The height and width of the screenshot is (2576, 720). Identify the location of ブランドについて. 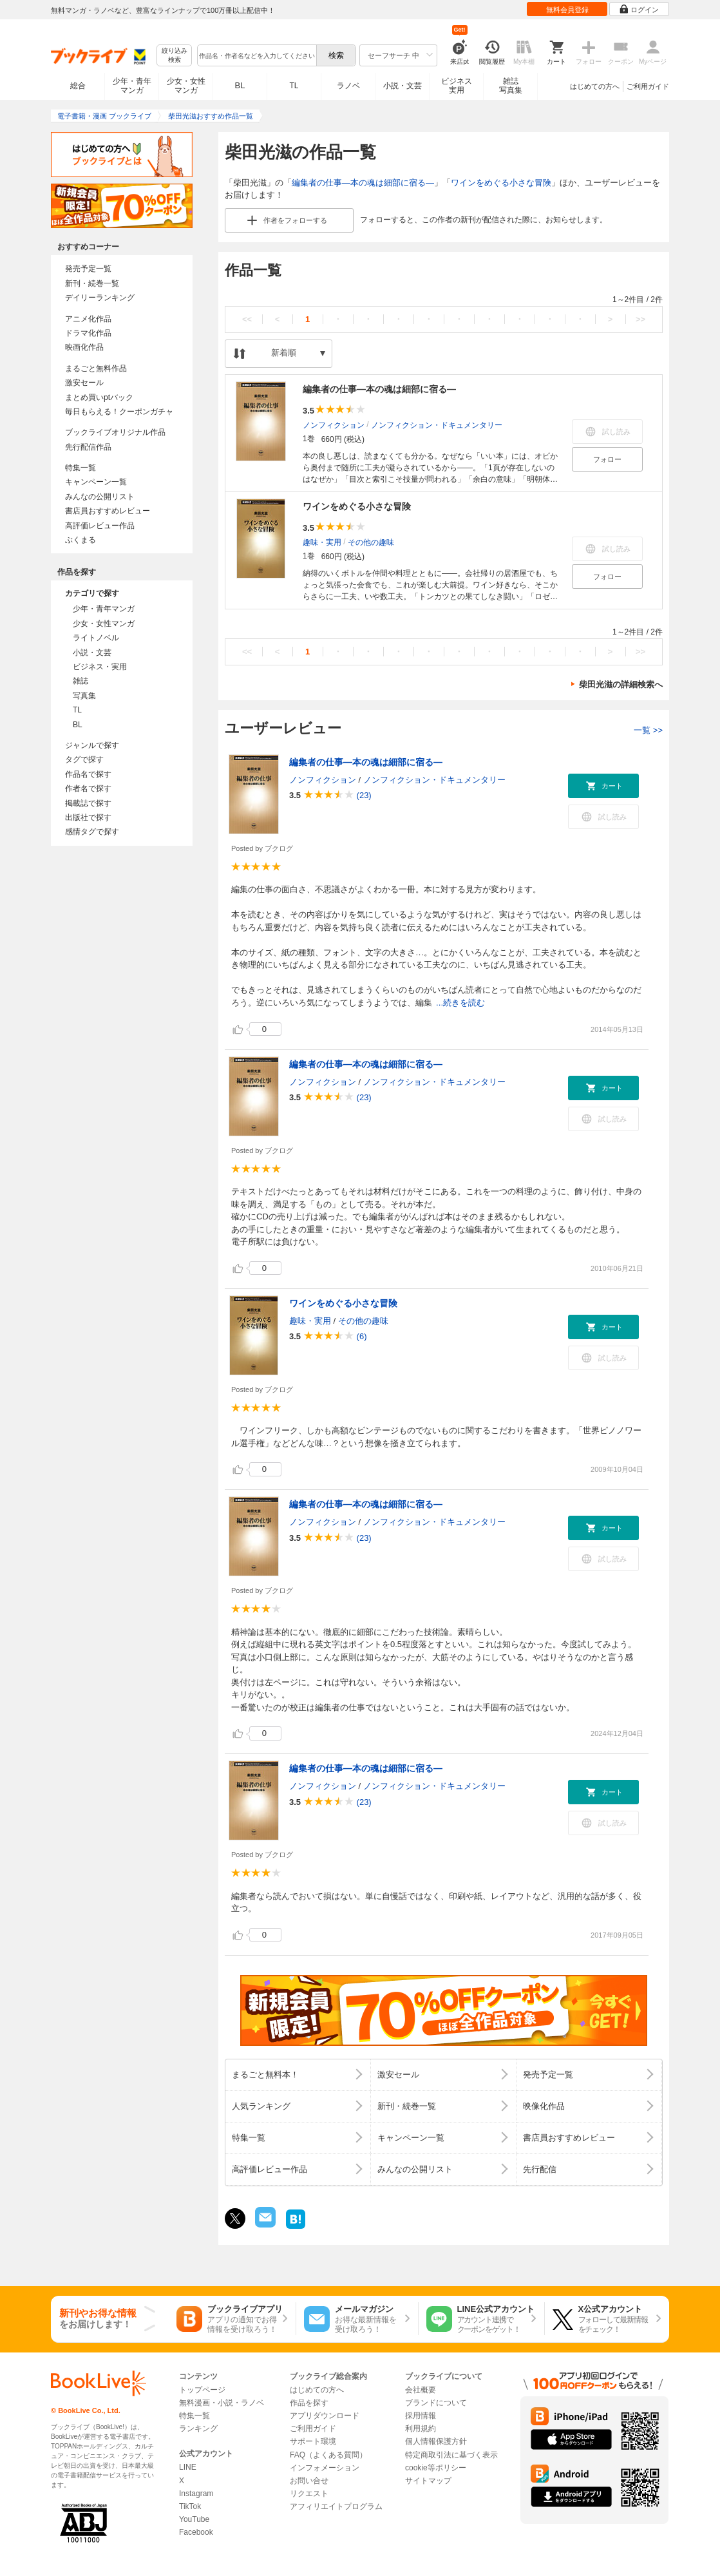
(436, 2402).